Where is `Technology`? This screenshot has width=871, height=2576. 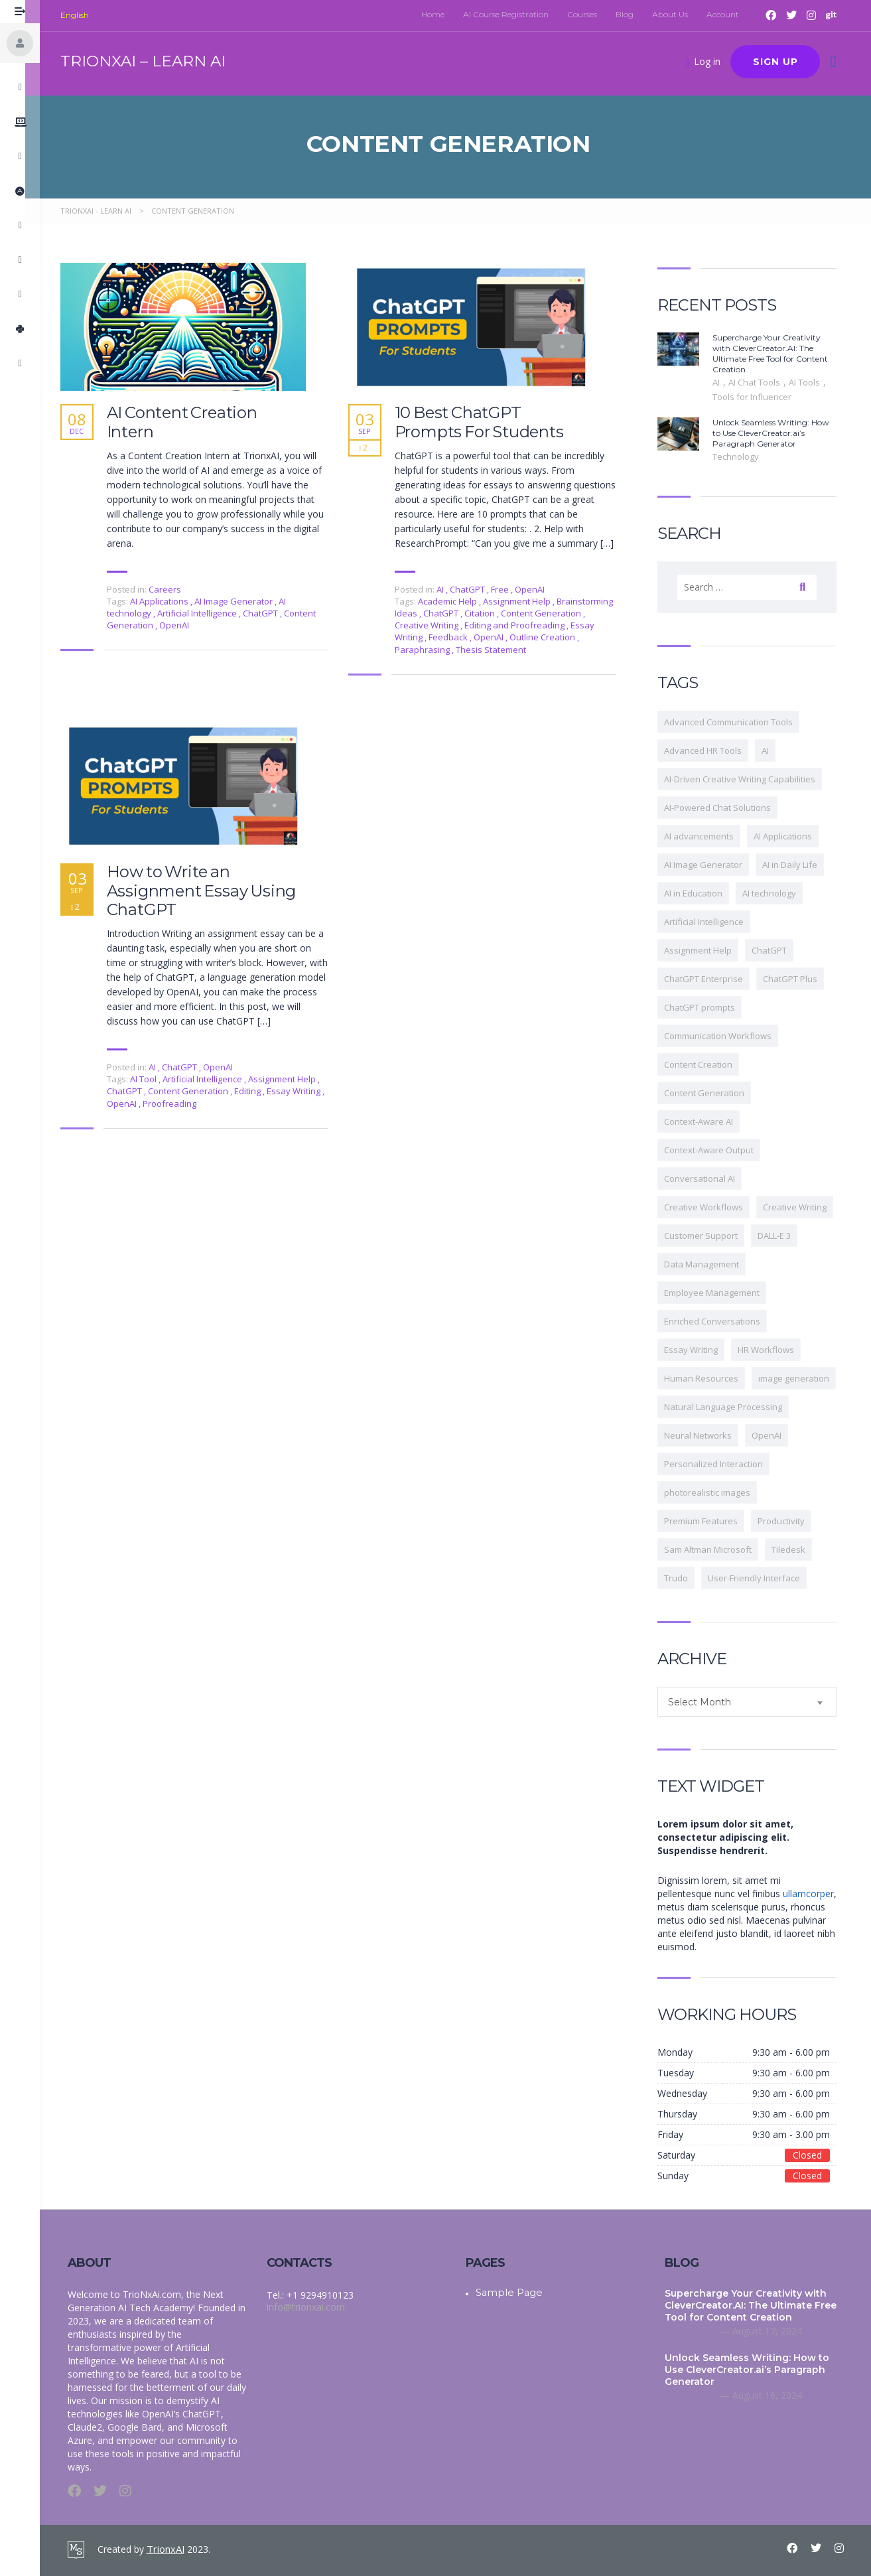 Technology is located at coordinates (743, 457).